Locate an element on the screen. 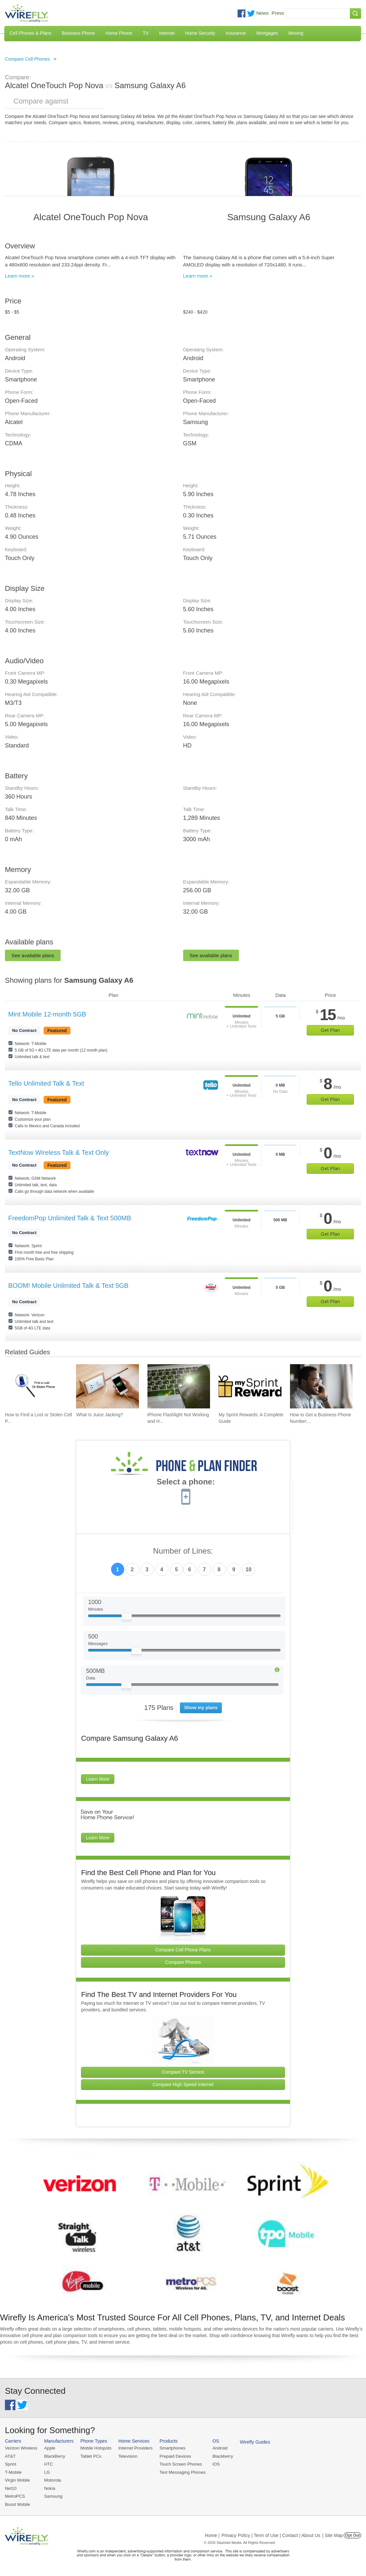 The image size is (366, 2576). Privacy Policy | Term of Use | Contact | About Us is located at coordinates (271, 2534).